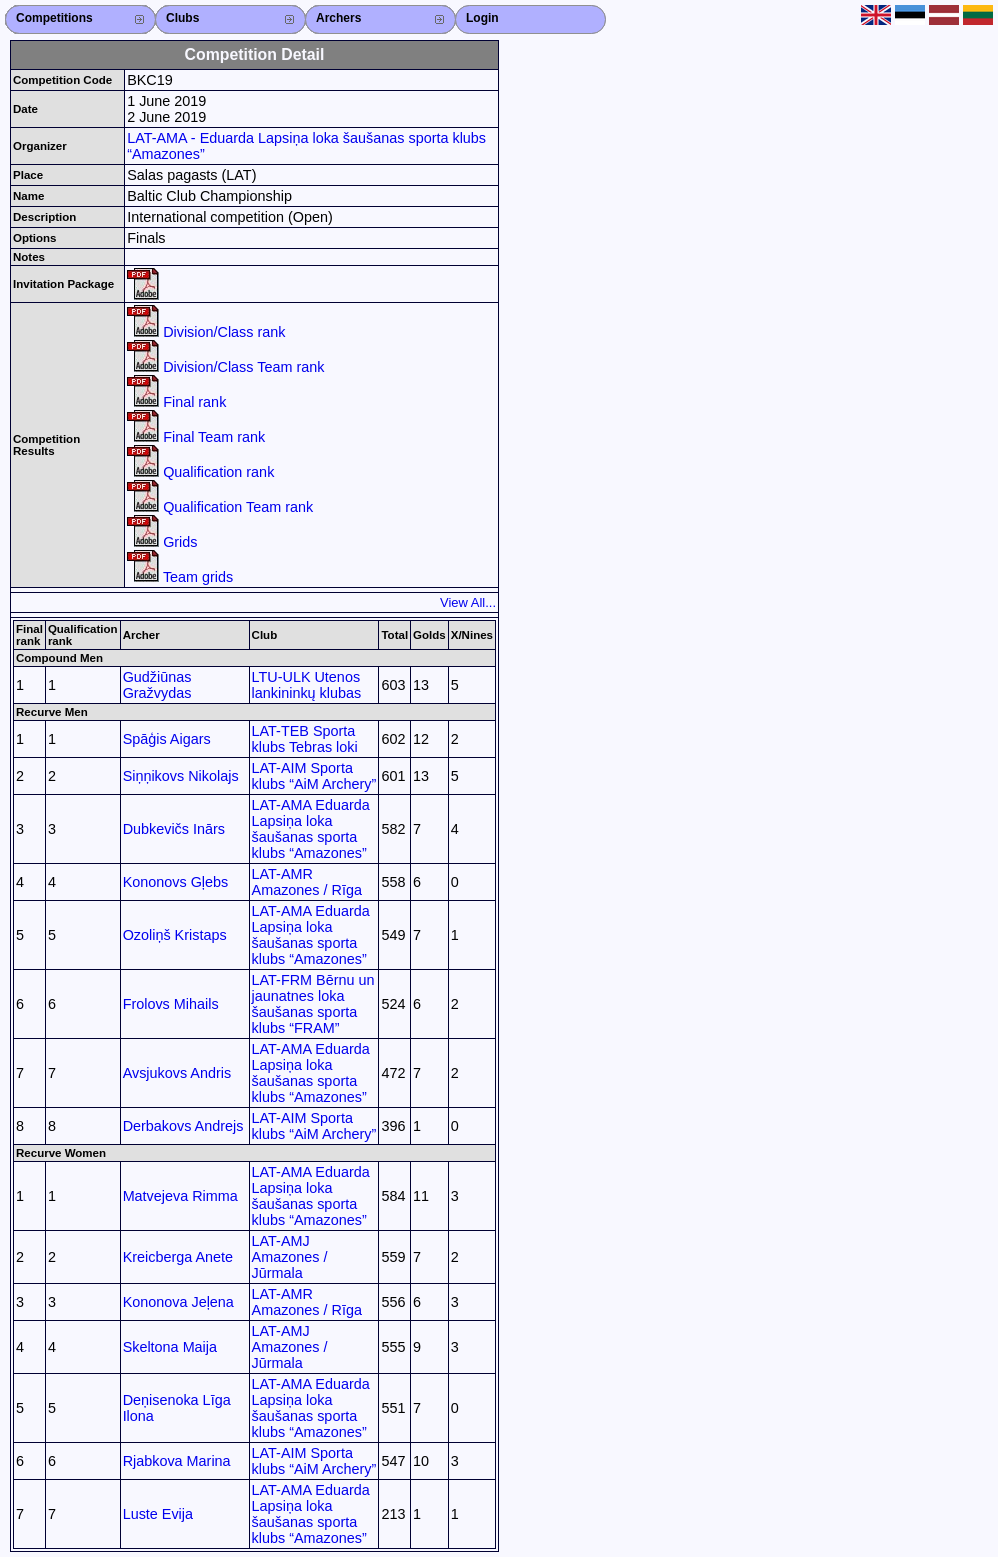  Describe the element at coordinates (196, 437) in the screenshot. I see `Final Team rank` at that location.